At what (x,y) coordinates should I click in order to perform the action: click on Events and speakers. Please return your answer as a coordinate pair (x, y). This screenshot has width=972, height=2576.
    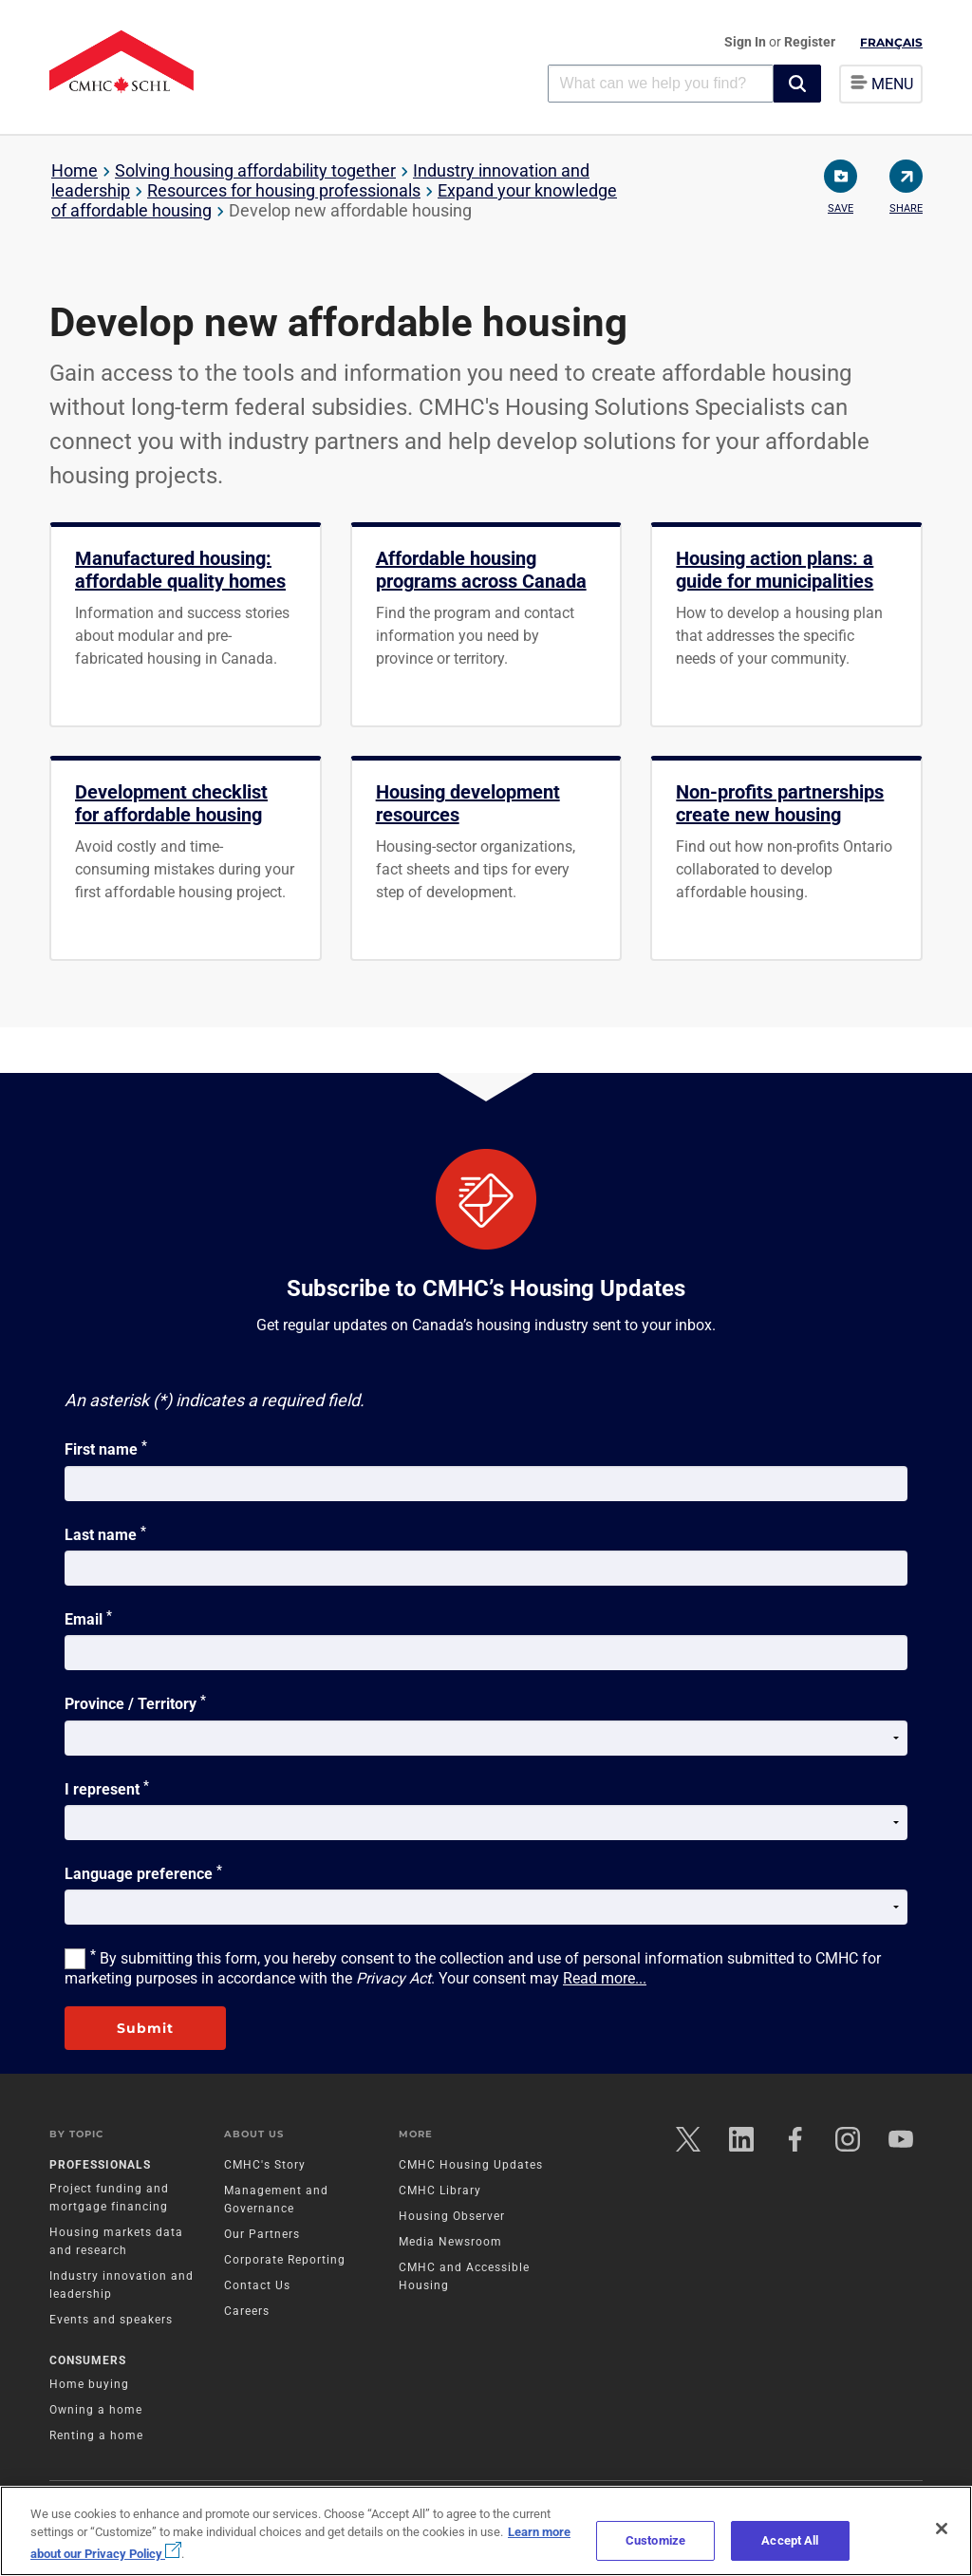
    Looking at the image, I should click on (111, 2319).